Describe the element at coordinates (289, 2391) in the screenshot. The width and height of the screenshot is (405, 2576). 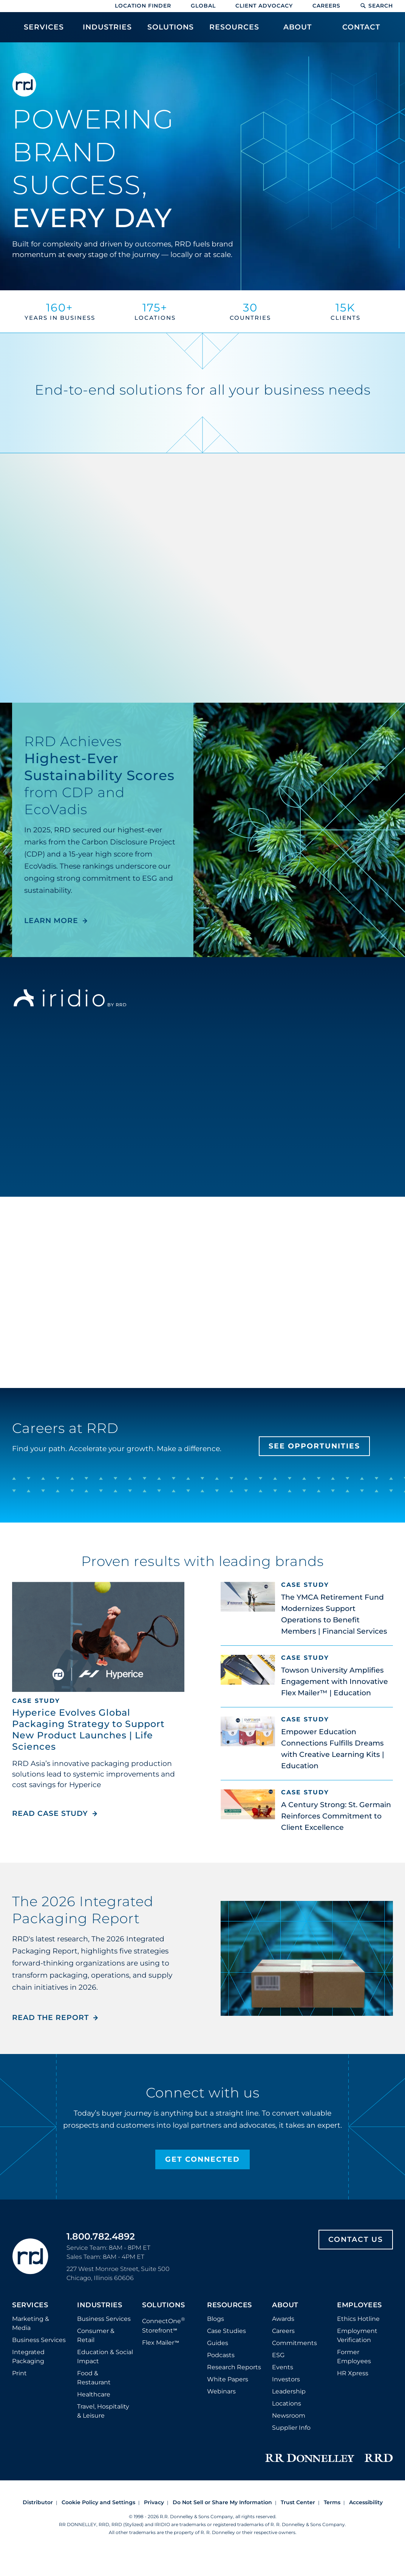
I see `Leadership` at that location.